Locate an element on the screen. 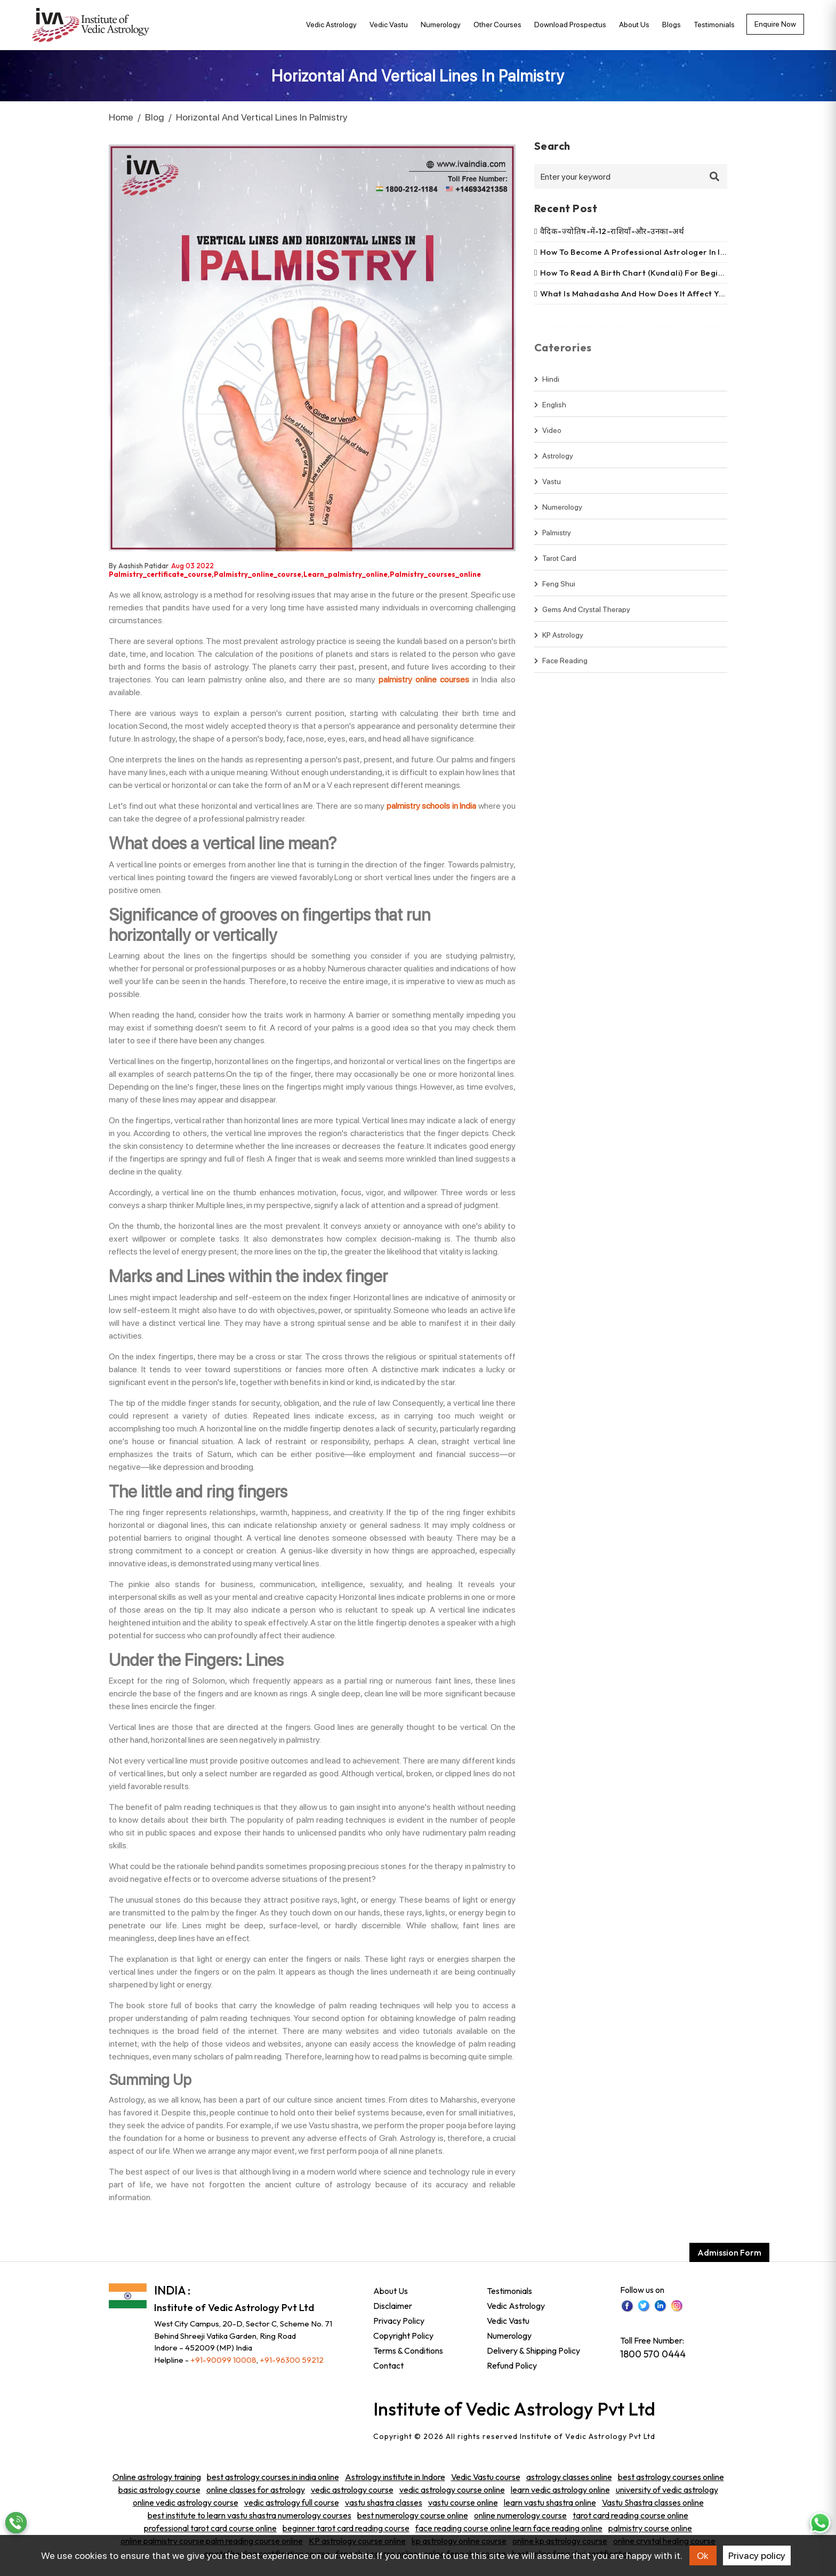 This screenshot has width=836, height=2576. Home is located at coordinates (121, 117).